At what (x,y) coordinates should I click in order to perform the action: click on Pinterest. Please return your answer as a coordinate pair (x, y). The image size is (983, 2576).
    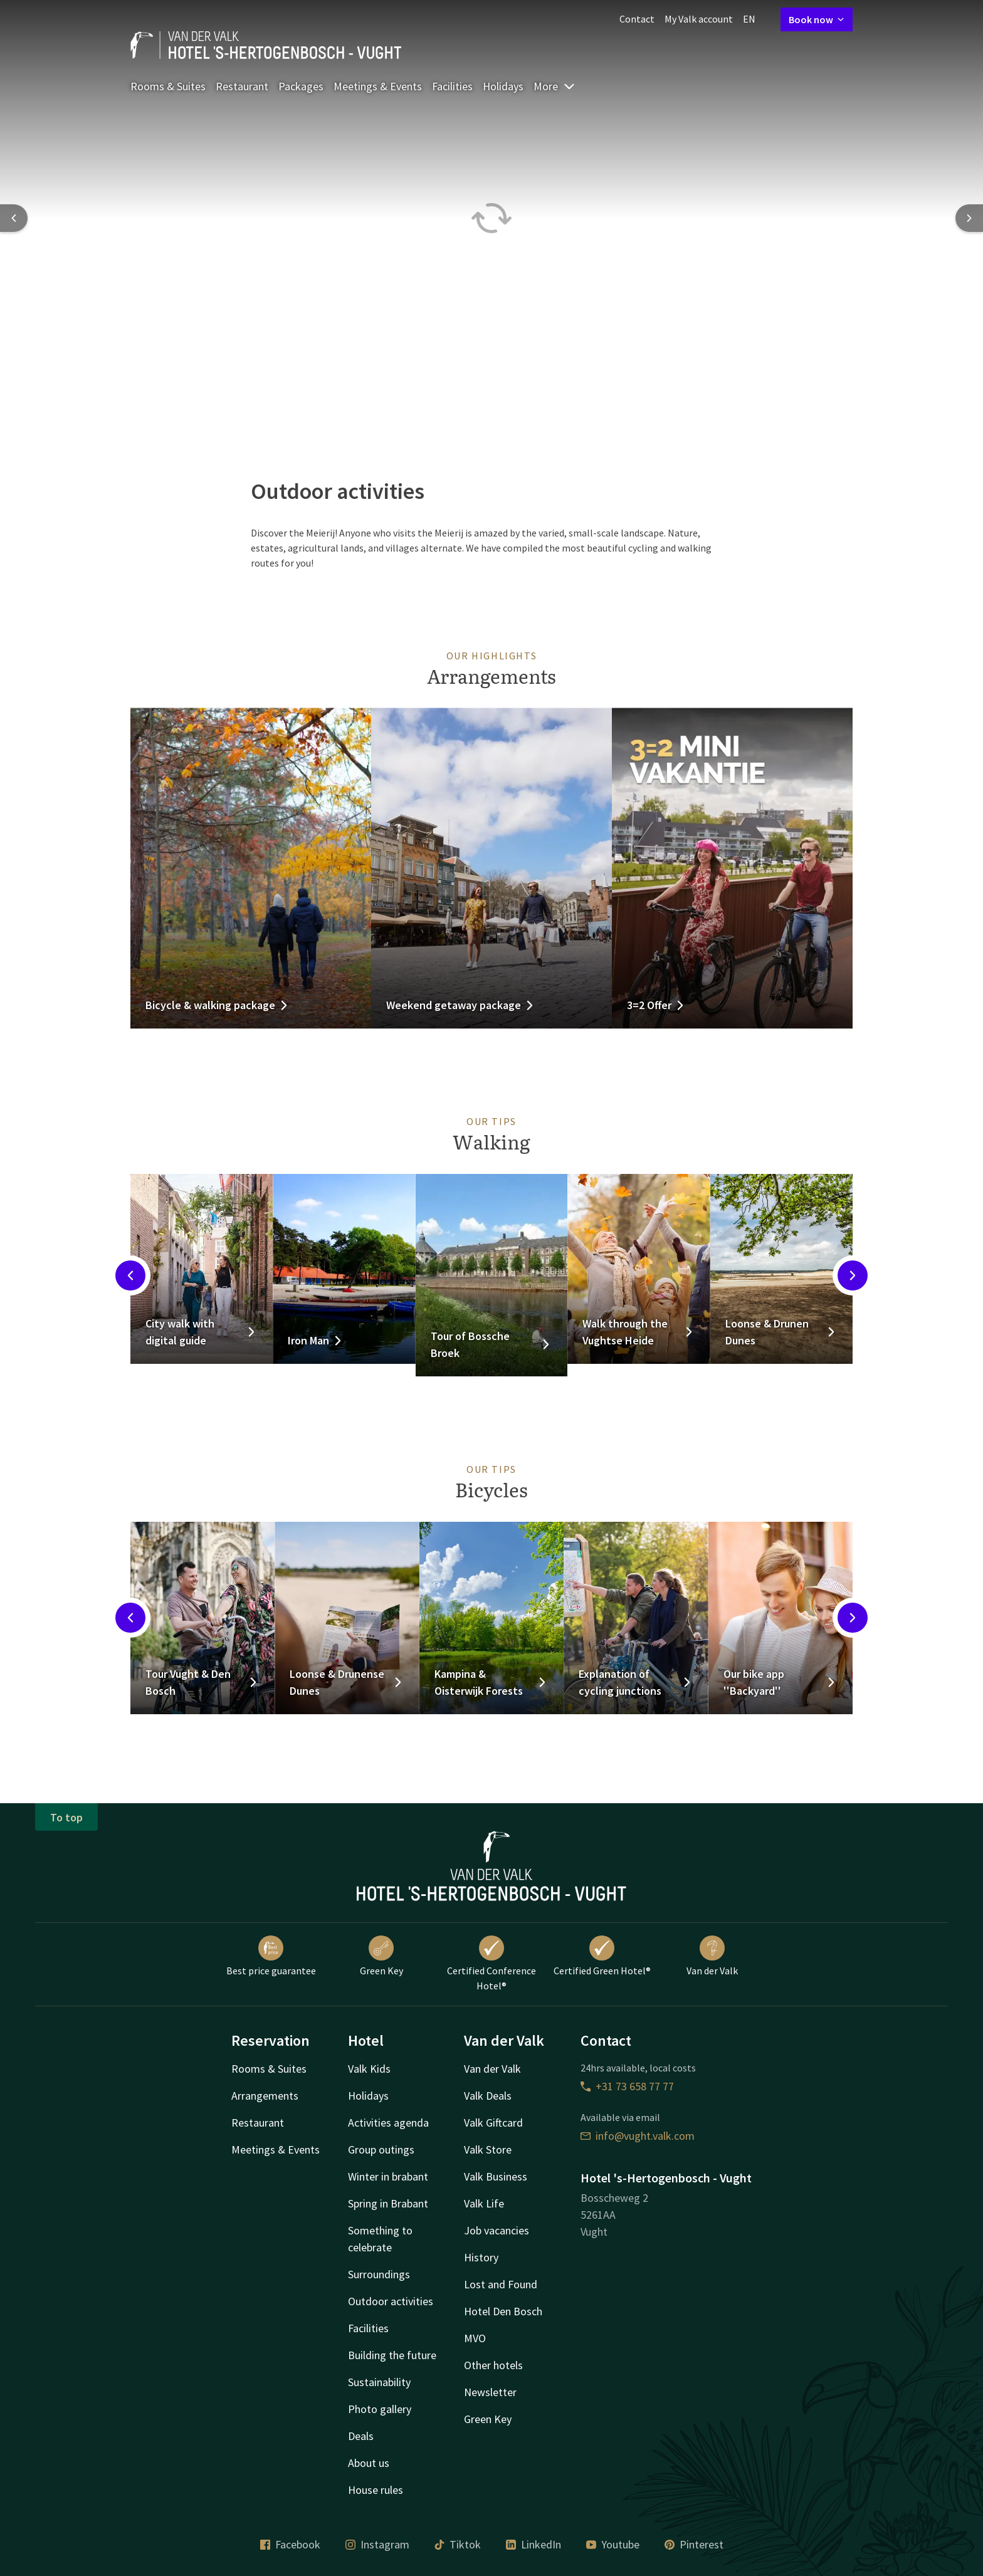
    Looking at the image, I should click on (694, 2544).